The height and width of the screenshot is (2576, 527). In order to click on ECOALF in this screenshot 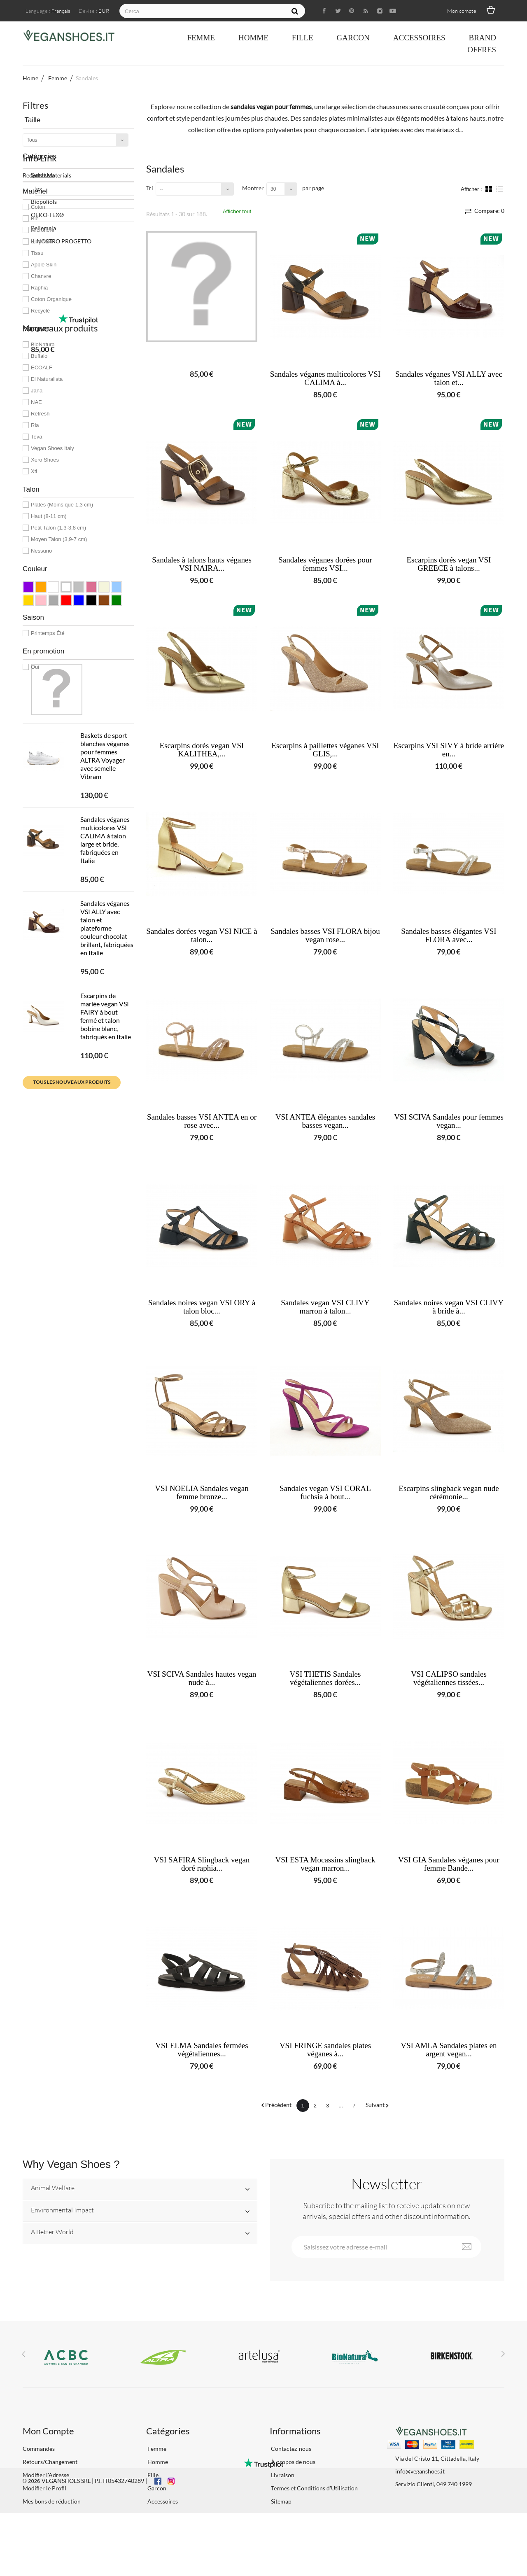, I will do `click(41, 367)`.